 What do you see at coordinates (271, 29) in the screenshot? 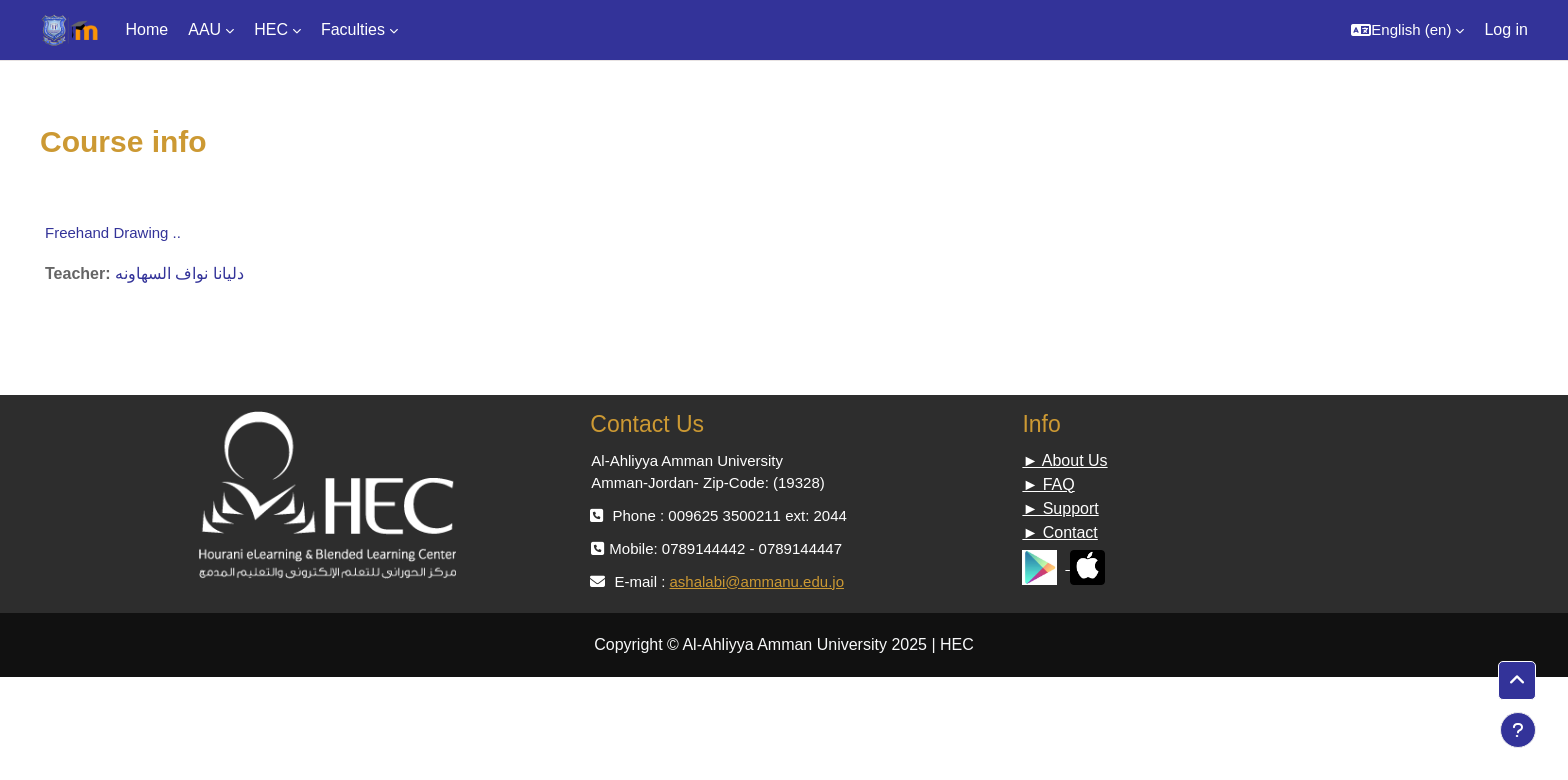
I see `HEC [menuitem]` at bounding box center [271, 29].